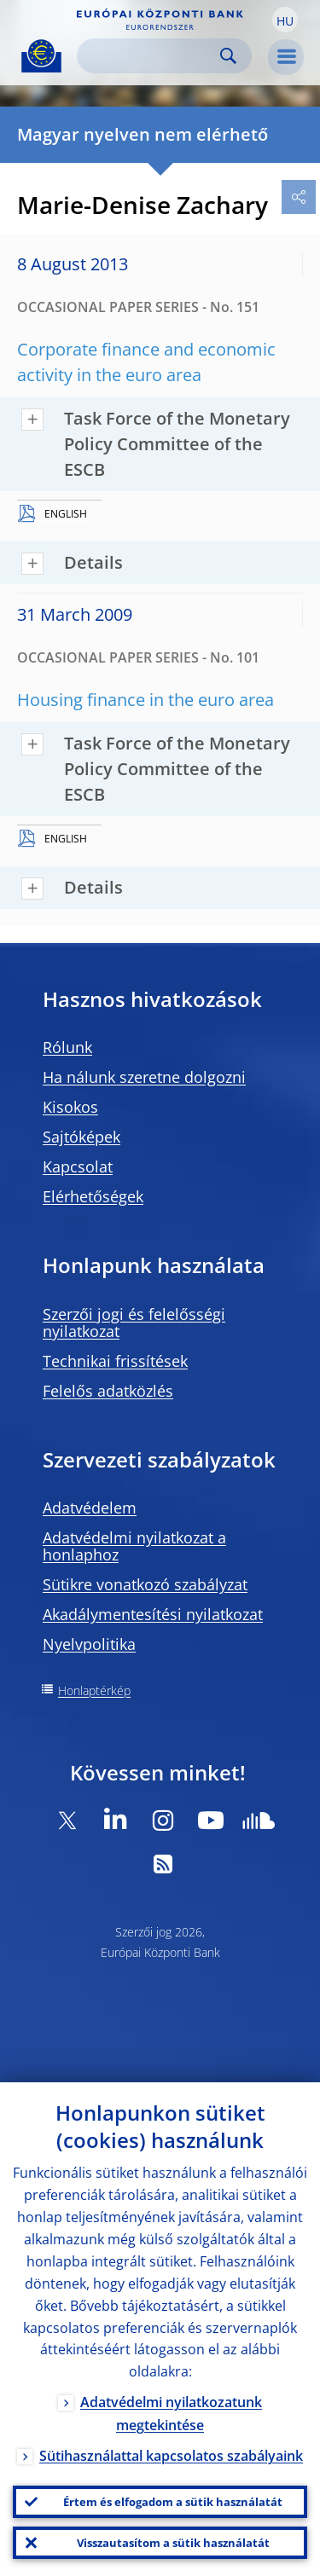  I want to click on Sajtóképek, so click(81, 1136).